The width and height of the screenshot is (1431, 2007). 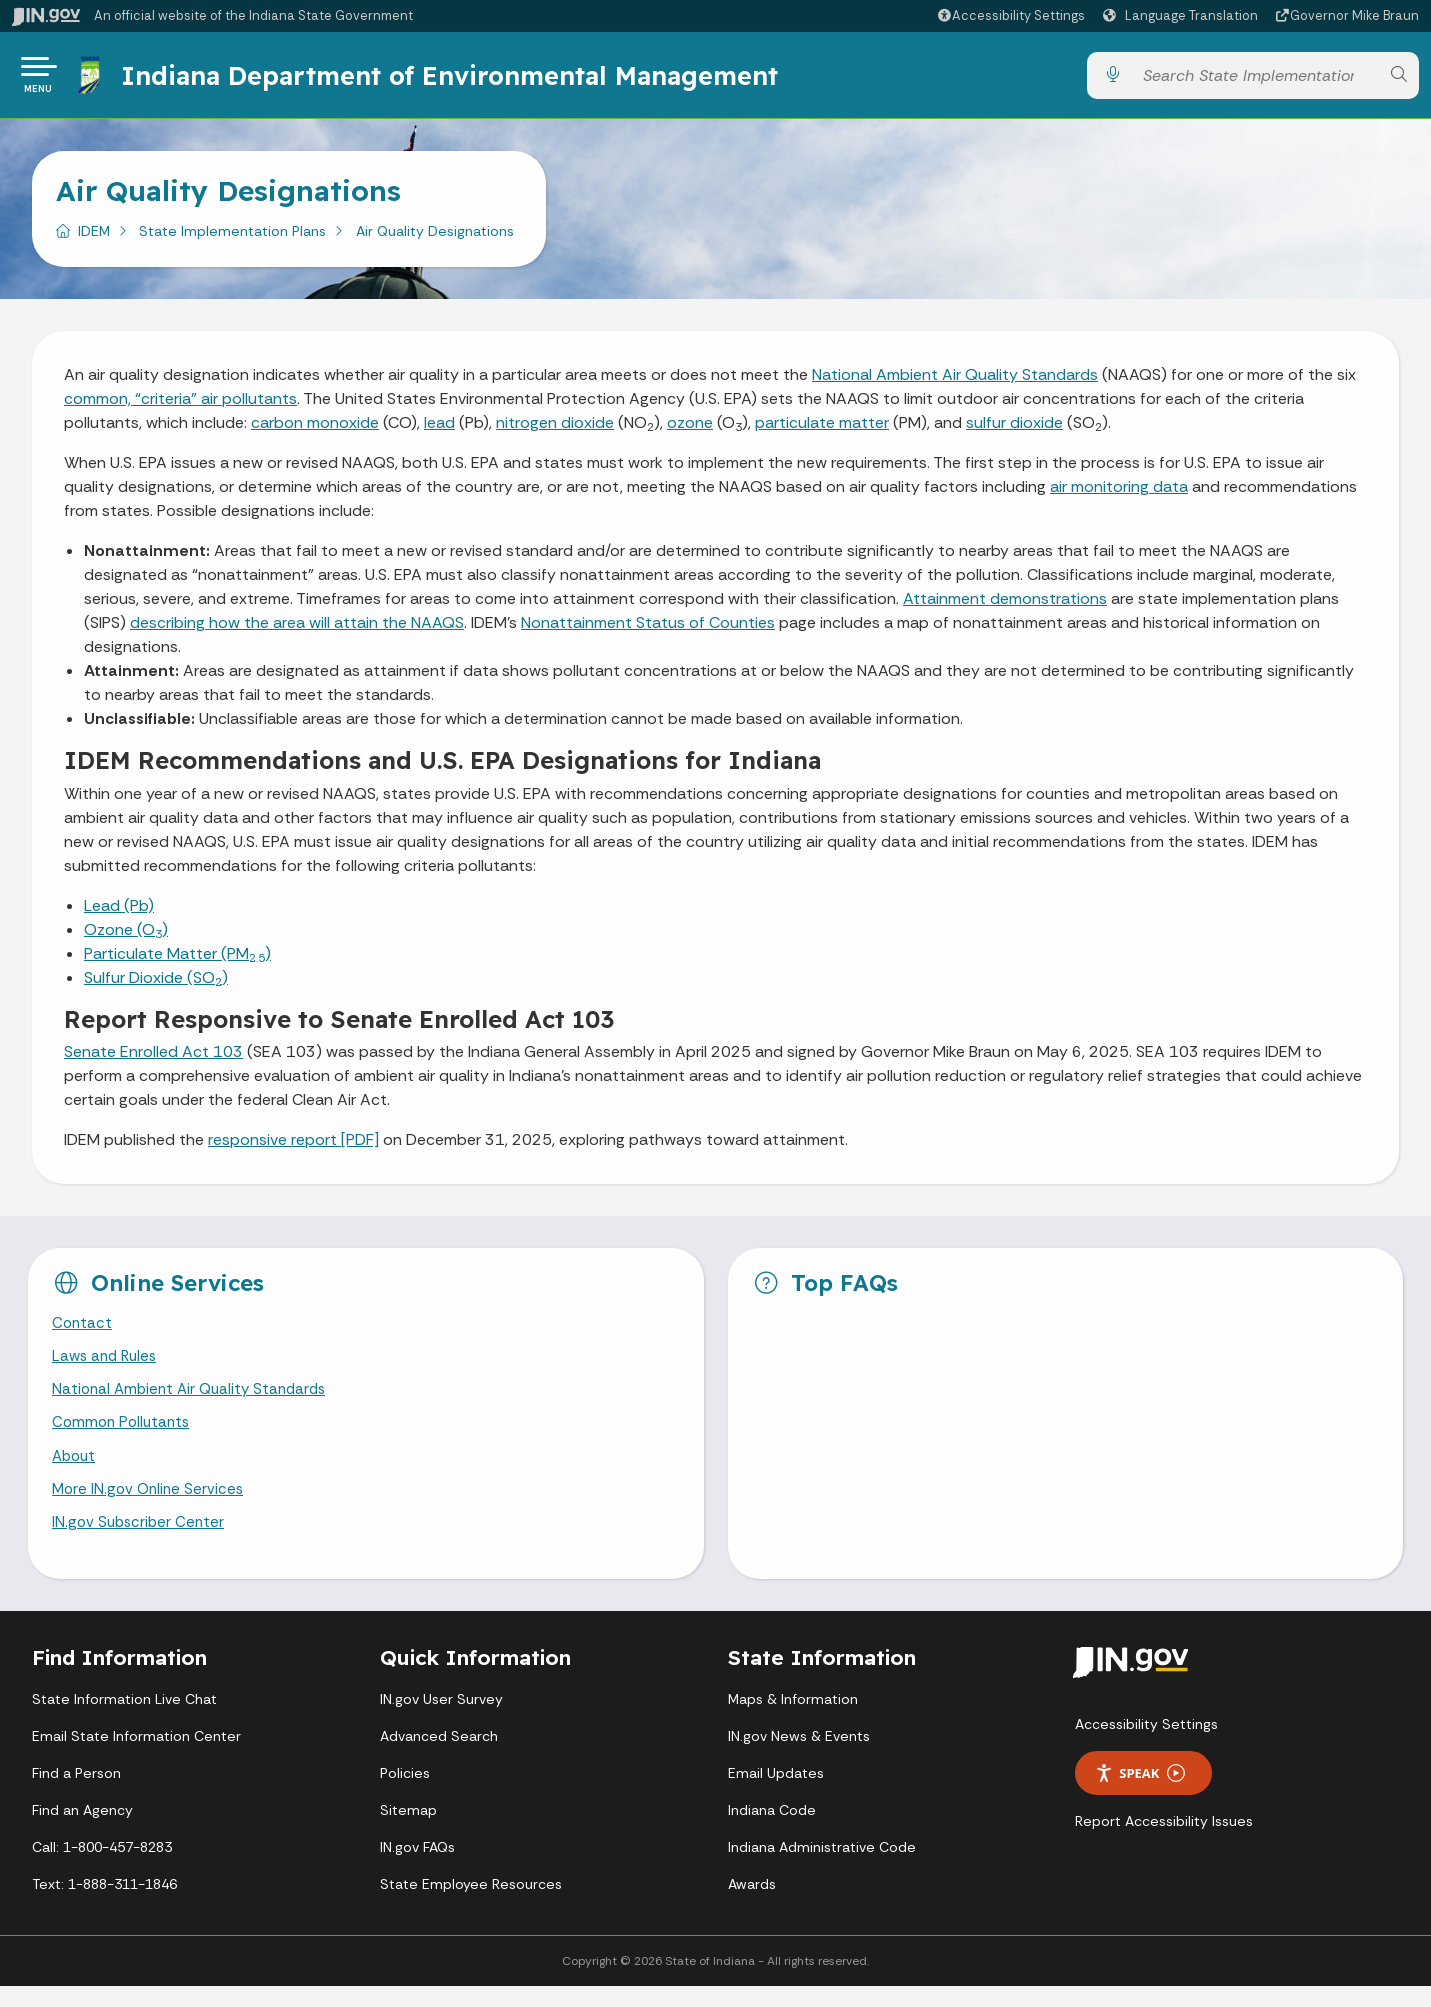 I want to click on sulfur dioxide, so click(x=1014, y=430).